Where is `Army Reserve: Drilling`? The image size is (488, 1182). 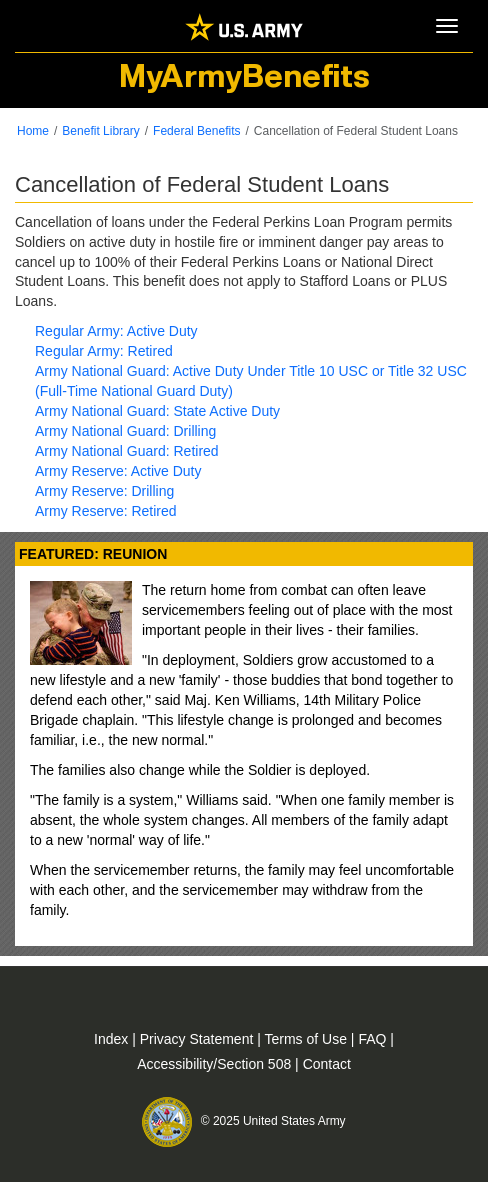 Army Reserve: Drilling is located at coordinates (104, 491).